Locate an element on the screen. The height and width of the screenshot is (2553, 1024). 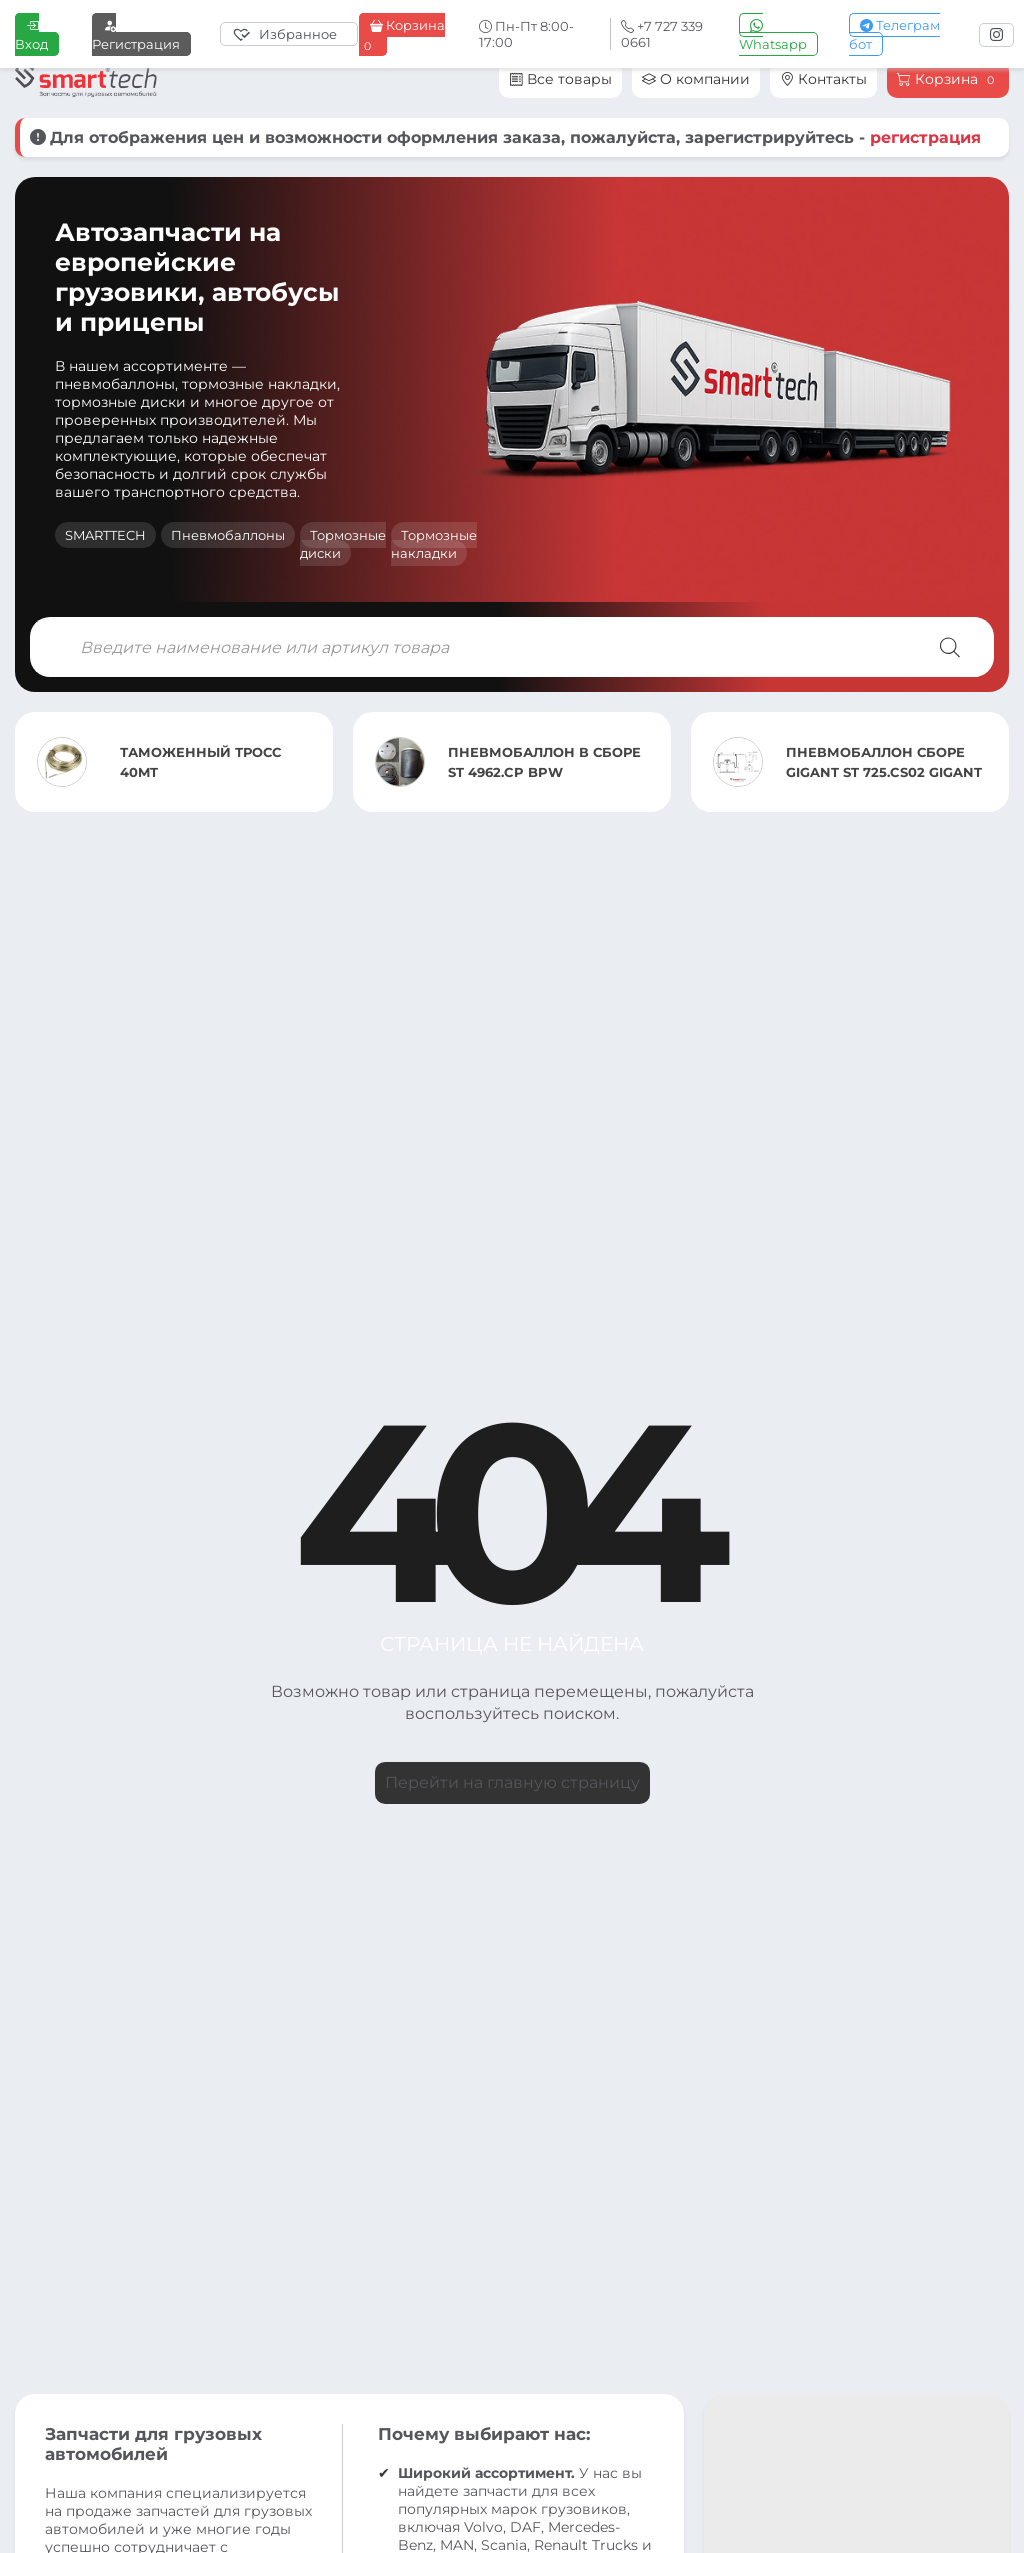
ПНЕВМОБАЛЛОН СБОРЕ GIGANT ST 725.CS02 GIGANT is located at coordinates (884, 762).